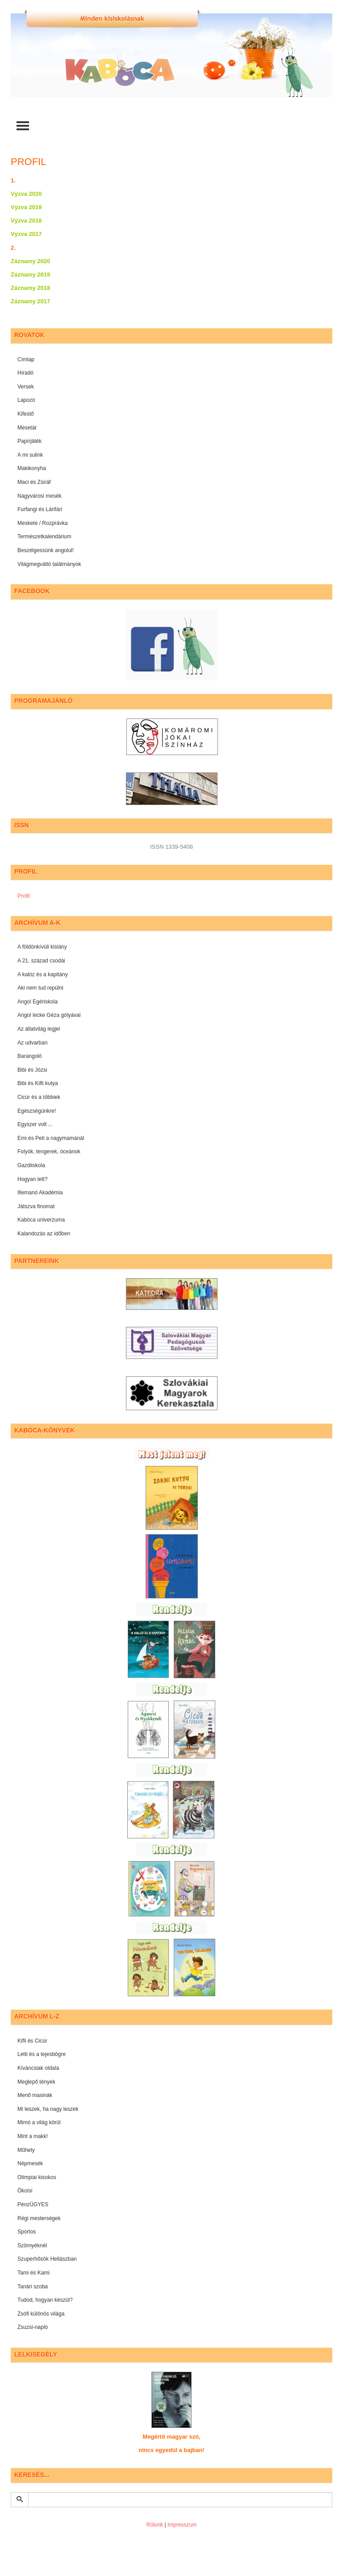 The width and height of the screenshot is (343, 2576). I want to click on Kifestő, so click(25, 414).